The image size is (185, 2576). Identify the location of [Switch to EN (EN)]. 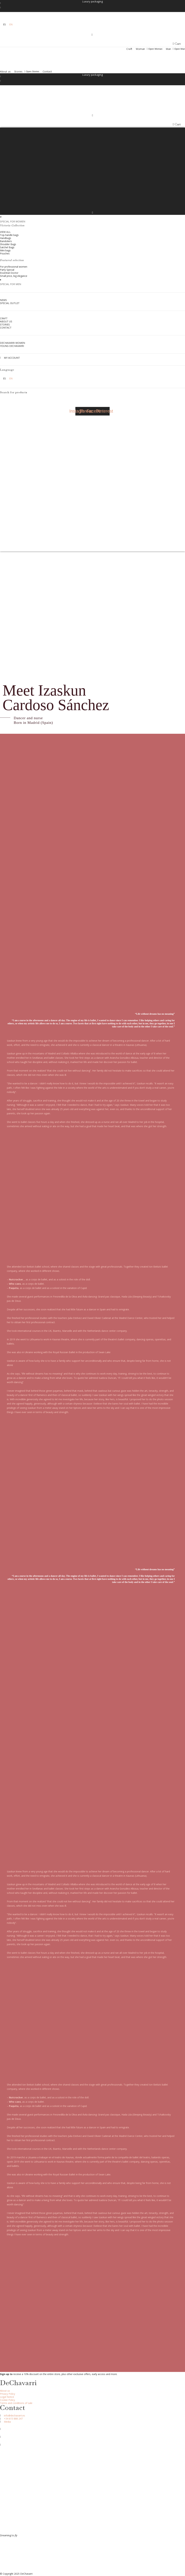
(11, 24).